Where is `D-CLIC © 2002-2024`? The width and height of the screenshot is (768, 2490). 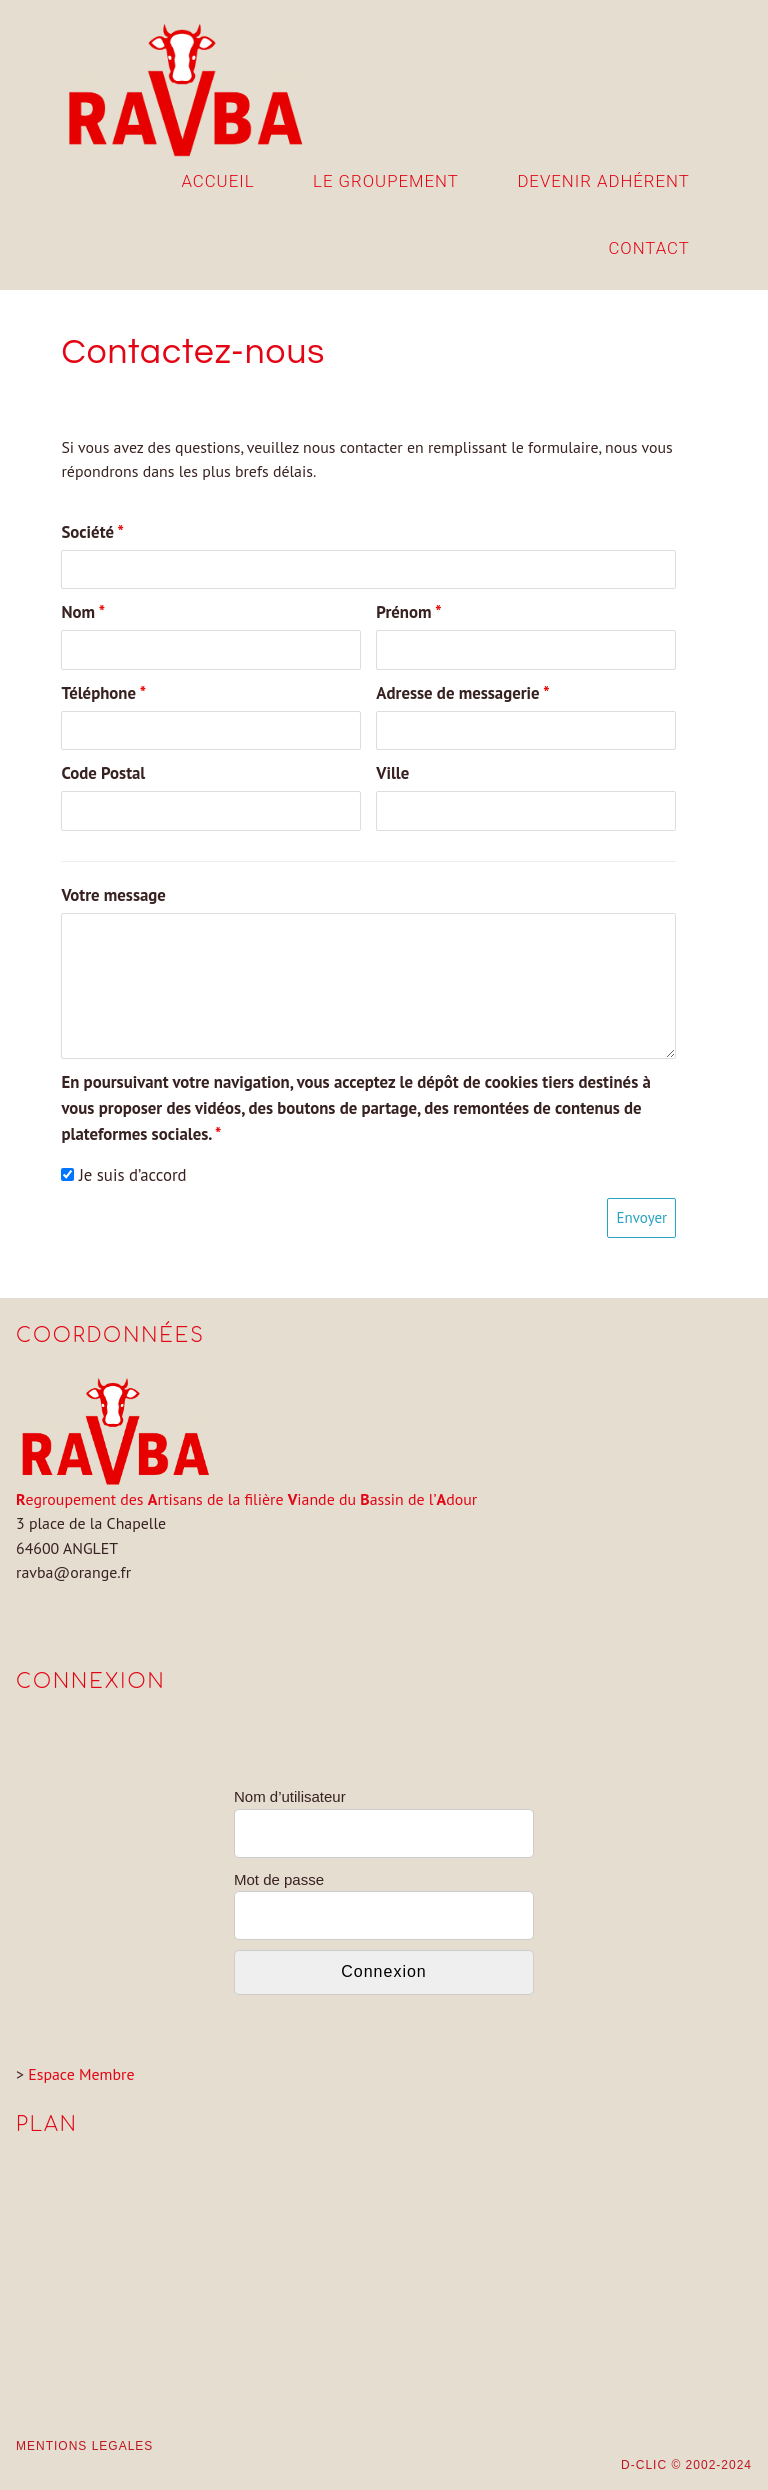 D-CLIC © 2002-2024 is located at coordinates (686, 2465).